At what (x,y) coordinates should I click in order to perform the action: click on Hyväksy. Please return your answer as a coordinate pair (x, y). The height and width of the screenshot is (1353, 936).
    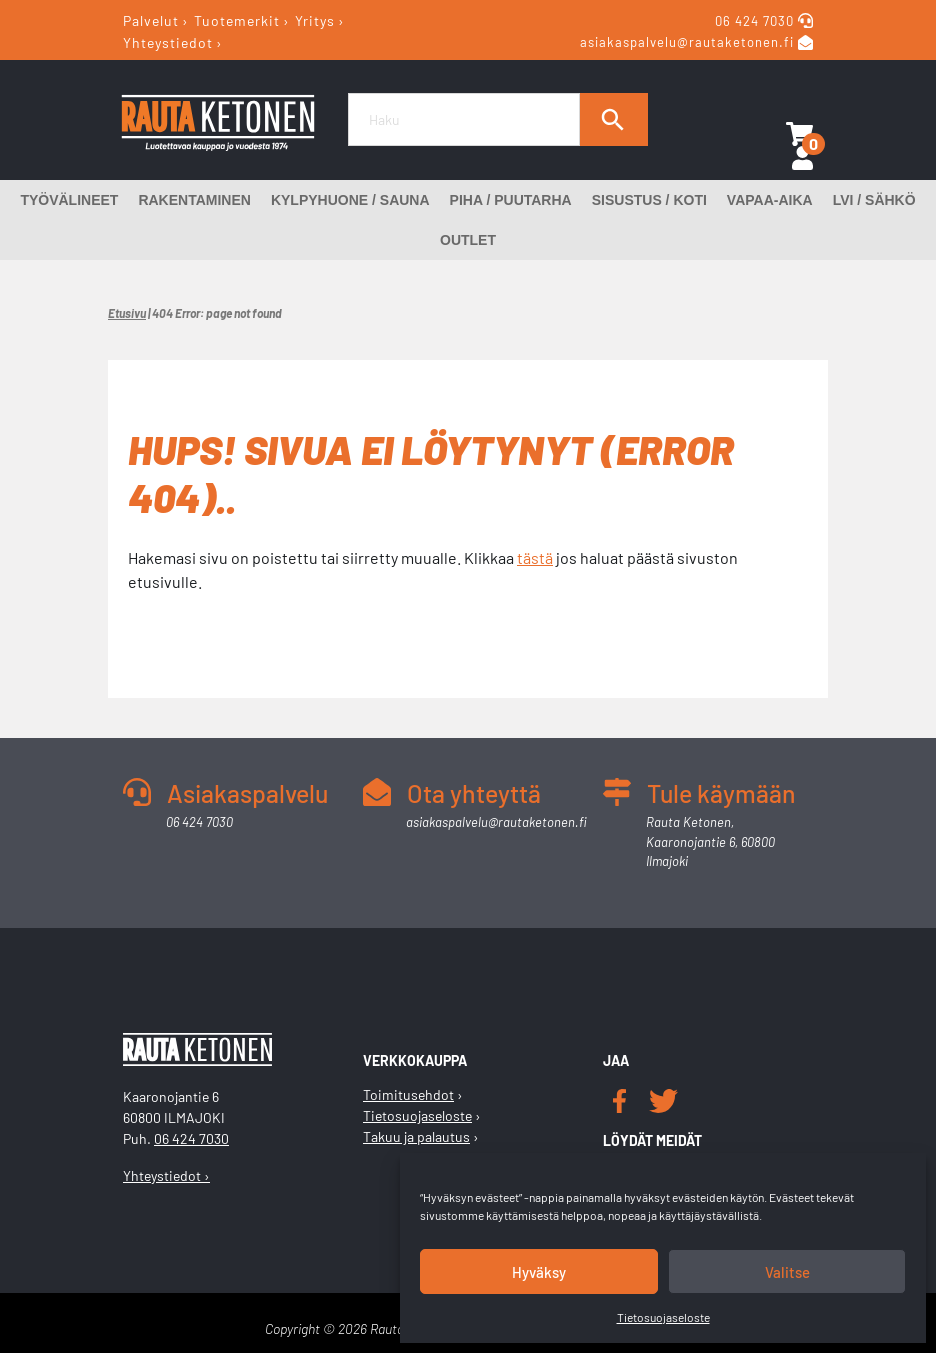
    Looking at the image, I should click on (539, 1272).